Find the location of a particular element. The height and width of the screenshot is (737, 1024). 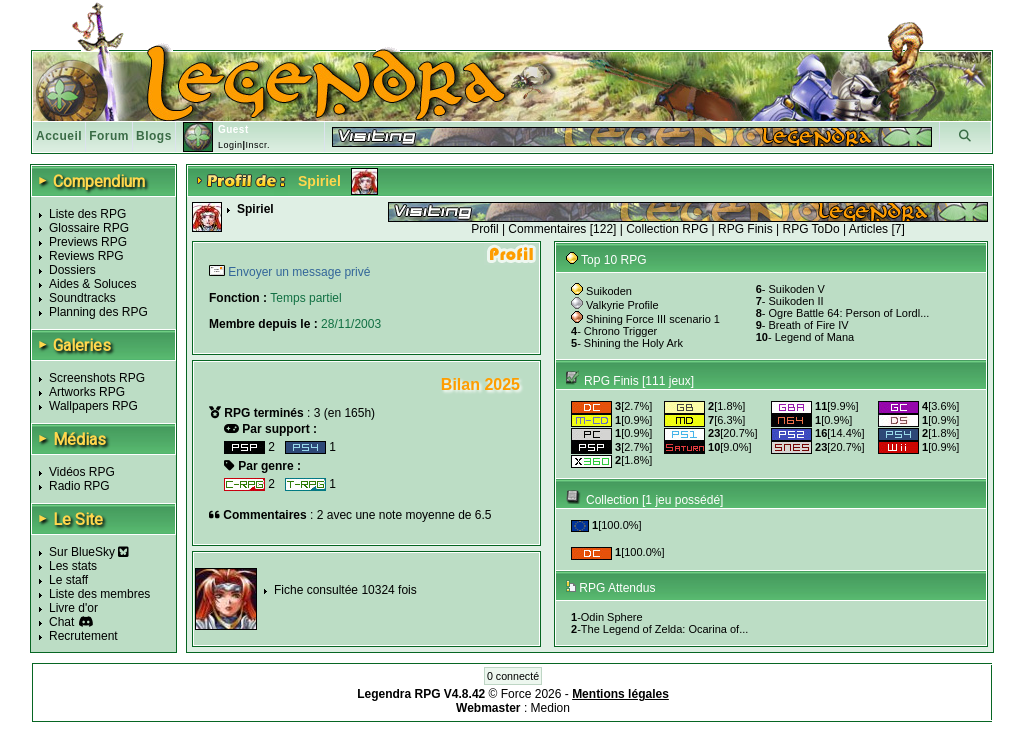

Previews RPG is located at coordinates (88, 242).